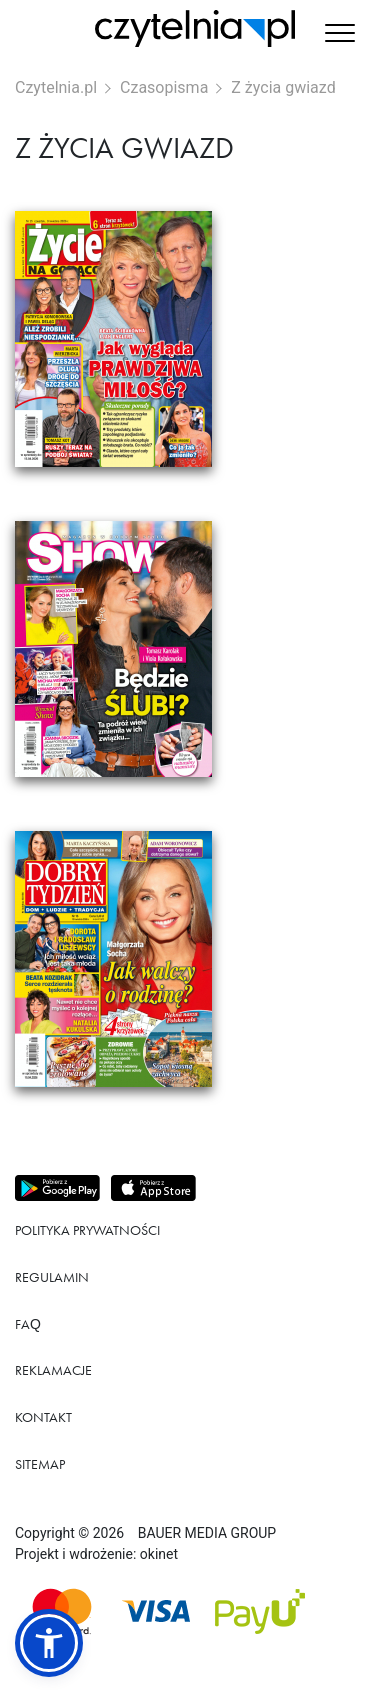 The image size is (375, 1692). What do you see at coordinates (43, 1417) in the screenshot?
I see `Kontakt [Link do podstrony Kontakt]` at bounding box center [43, 1417].